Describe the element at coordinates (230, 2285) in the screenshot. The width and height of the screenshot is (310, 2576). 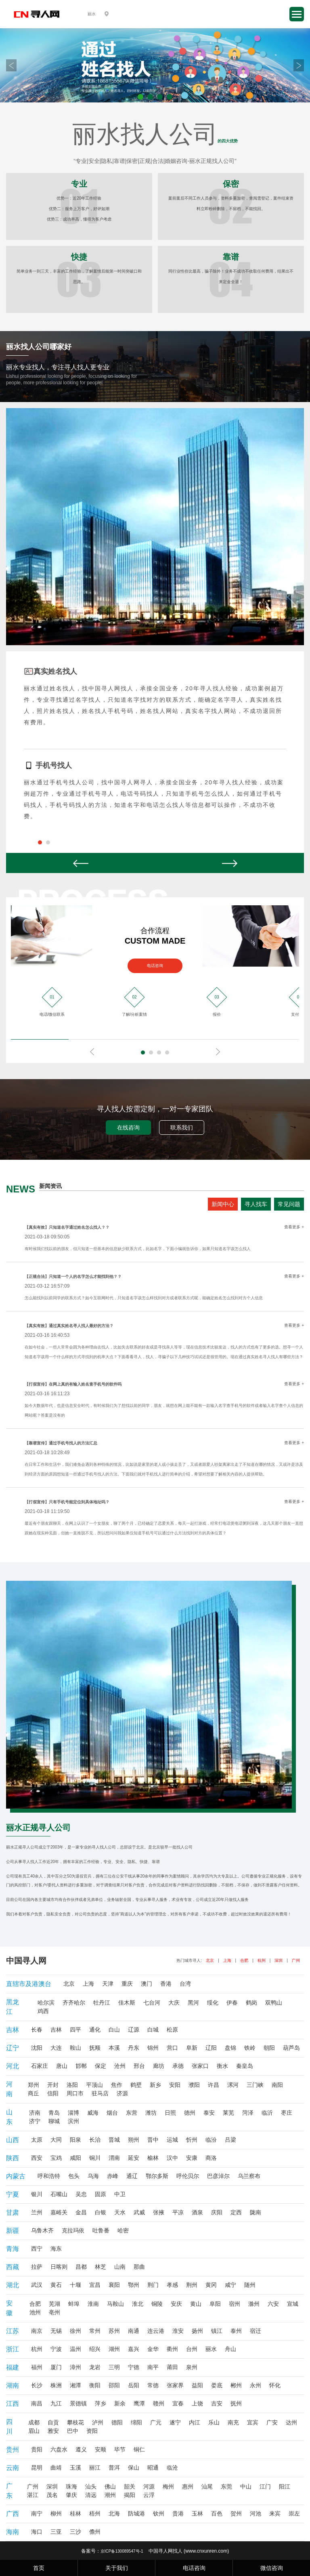
I see `咸宁` at that location.